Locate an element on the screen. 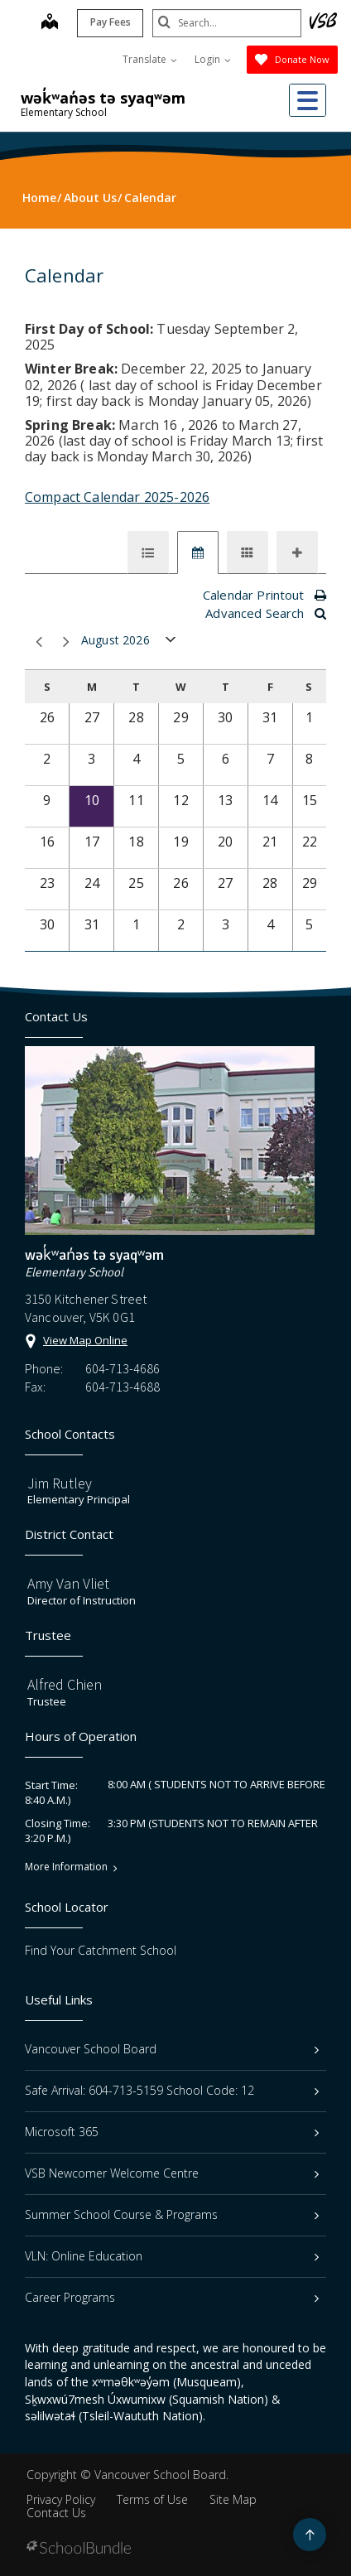 Image resolution: width=351 pixels, height=2576 pixels. 604-713-4686 is located at coordinates (122, 1368).